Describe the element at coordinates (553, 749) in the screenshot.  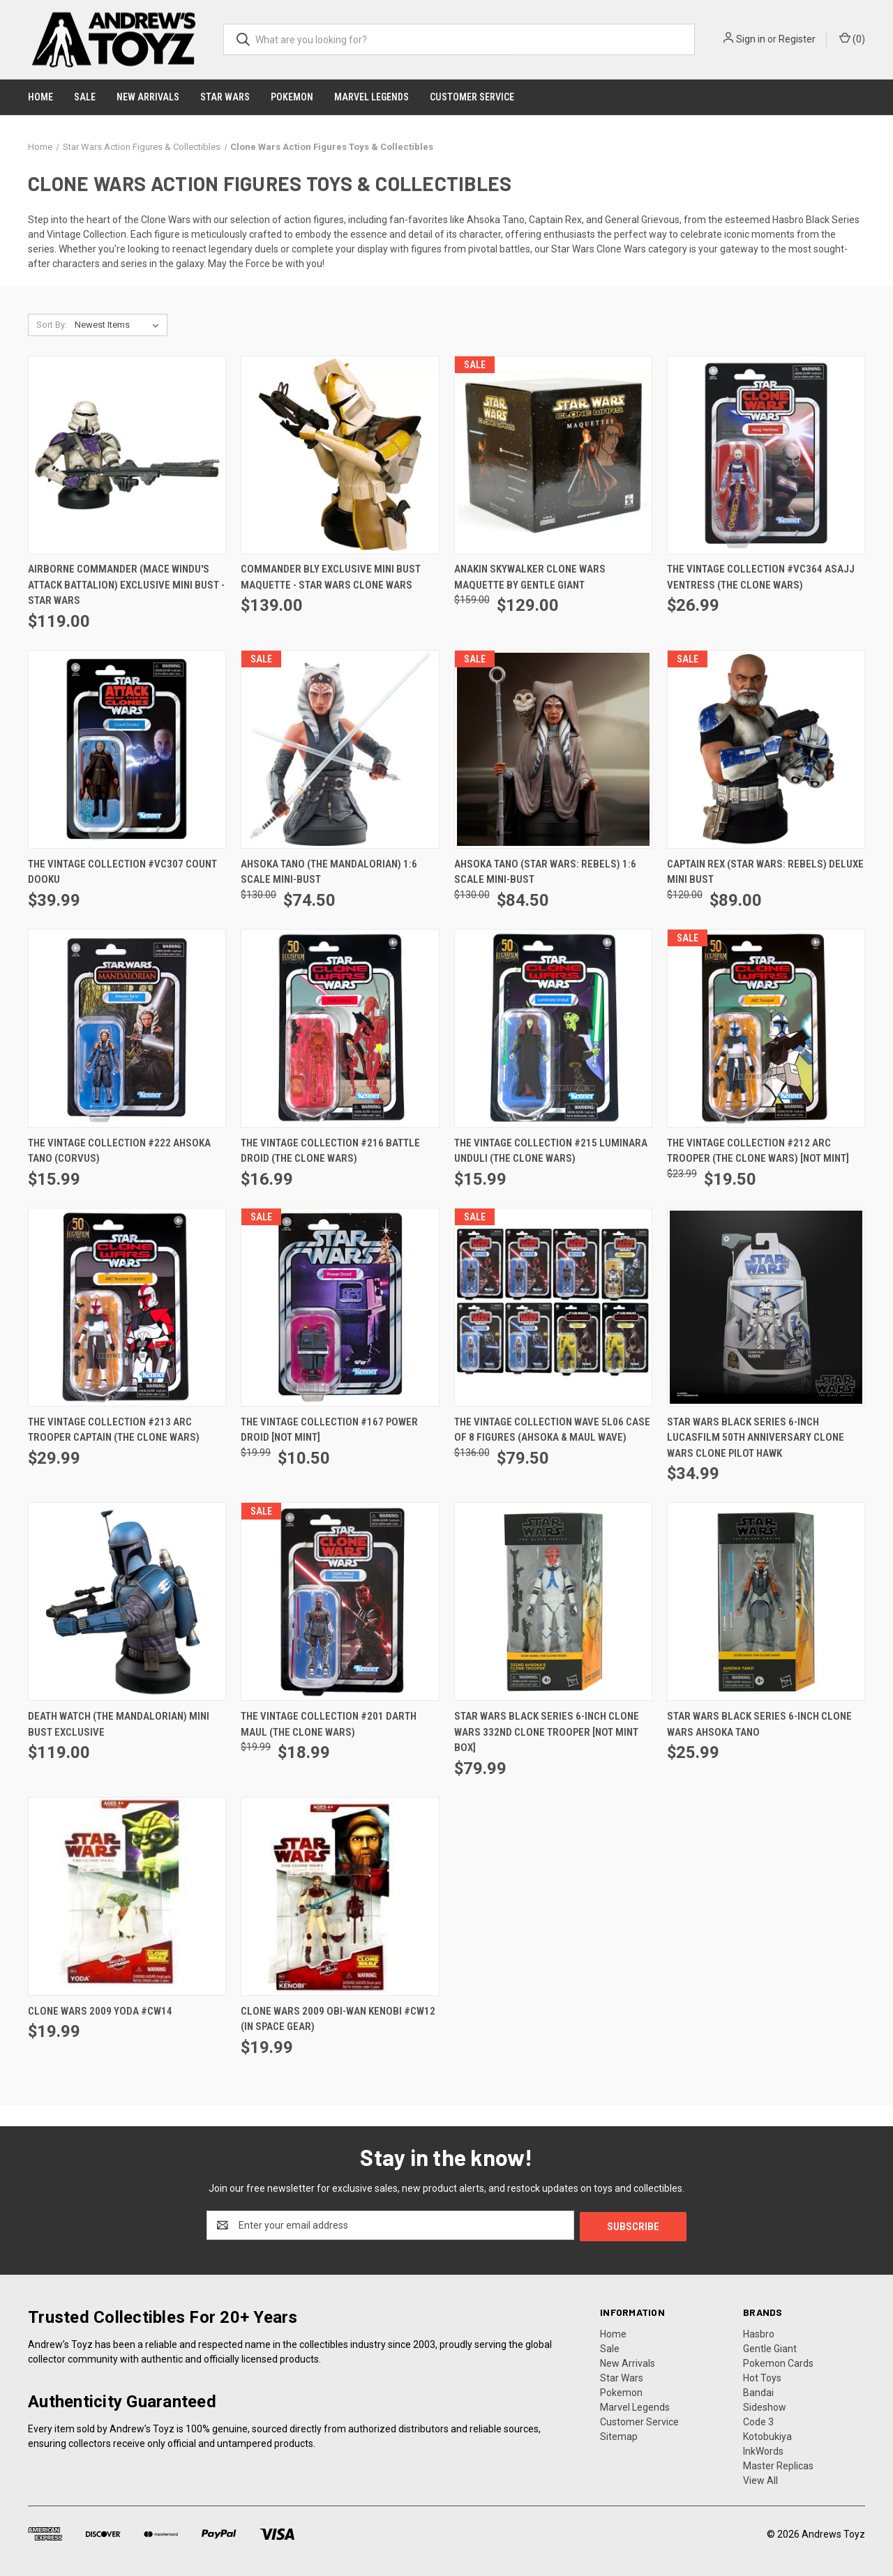
I see `[Ahsoka Tano (Star Wars: Rebels) 1:6 Scale Mini-Bust, Was: $130.00, Now: $84.50]` at that location.